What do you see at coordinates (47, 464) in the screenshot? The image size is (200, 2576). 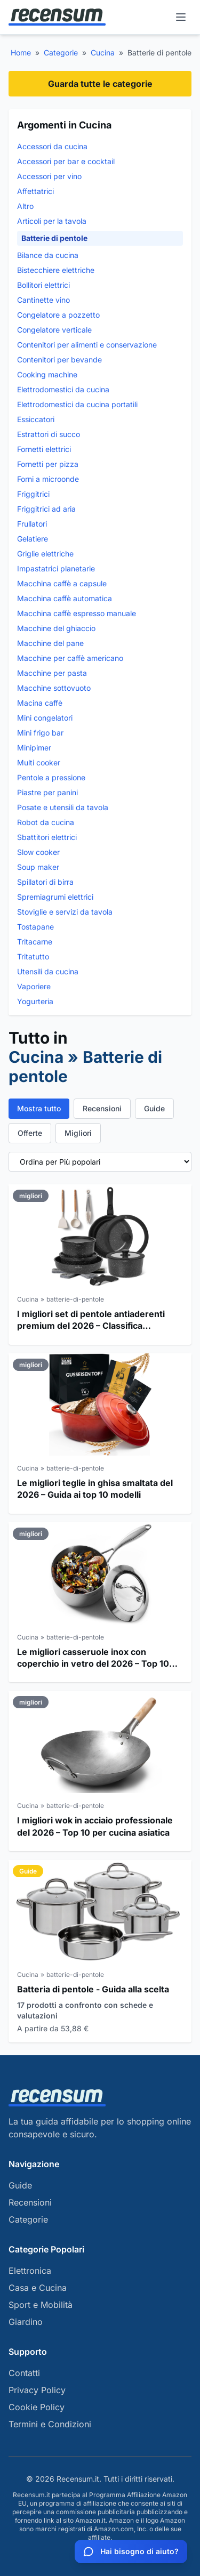 I see `Fornetti per pizza` at bounding box center [47, 464].